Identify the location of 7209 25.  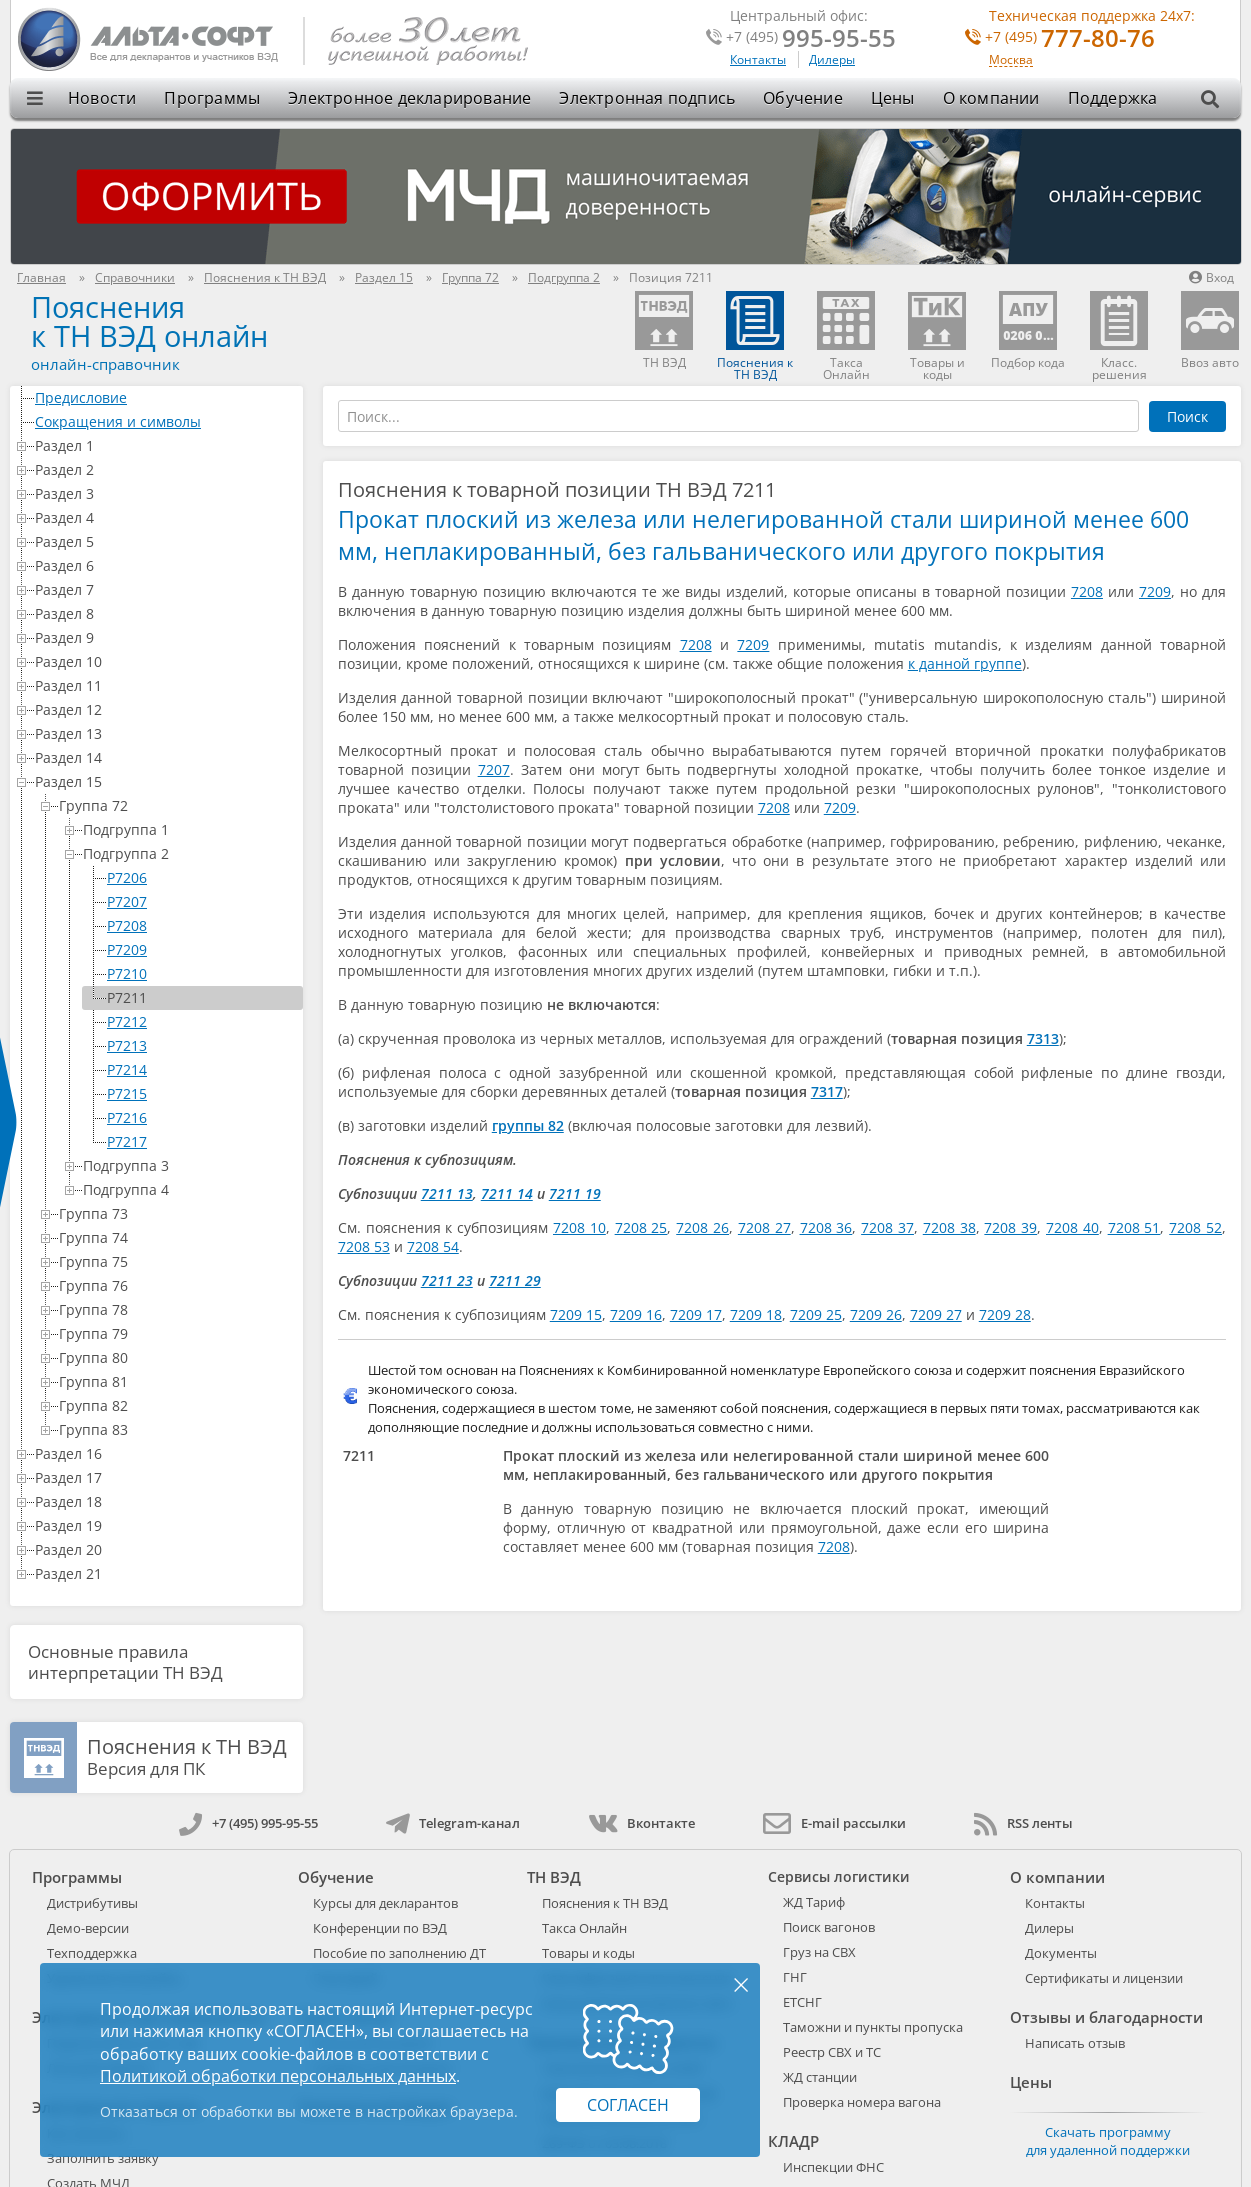
(816, 1314).